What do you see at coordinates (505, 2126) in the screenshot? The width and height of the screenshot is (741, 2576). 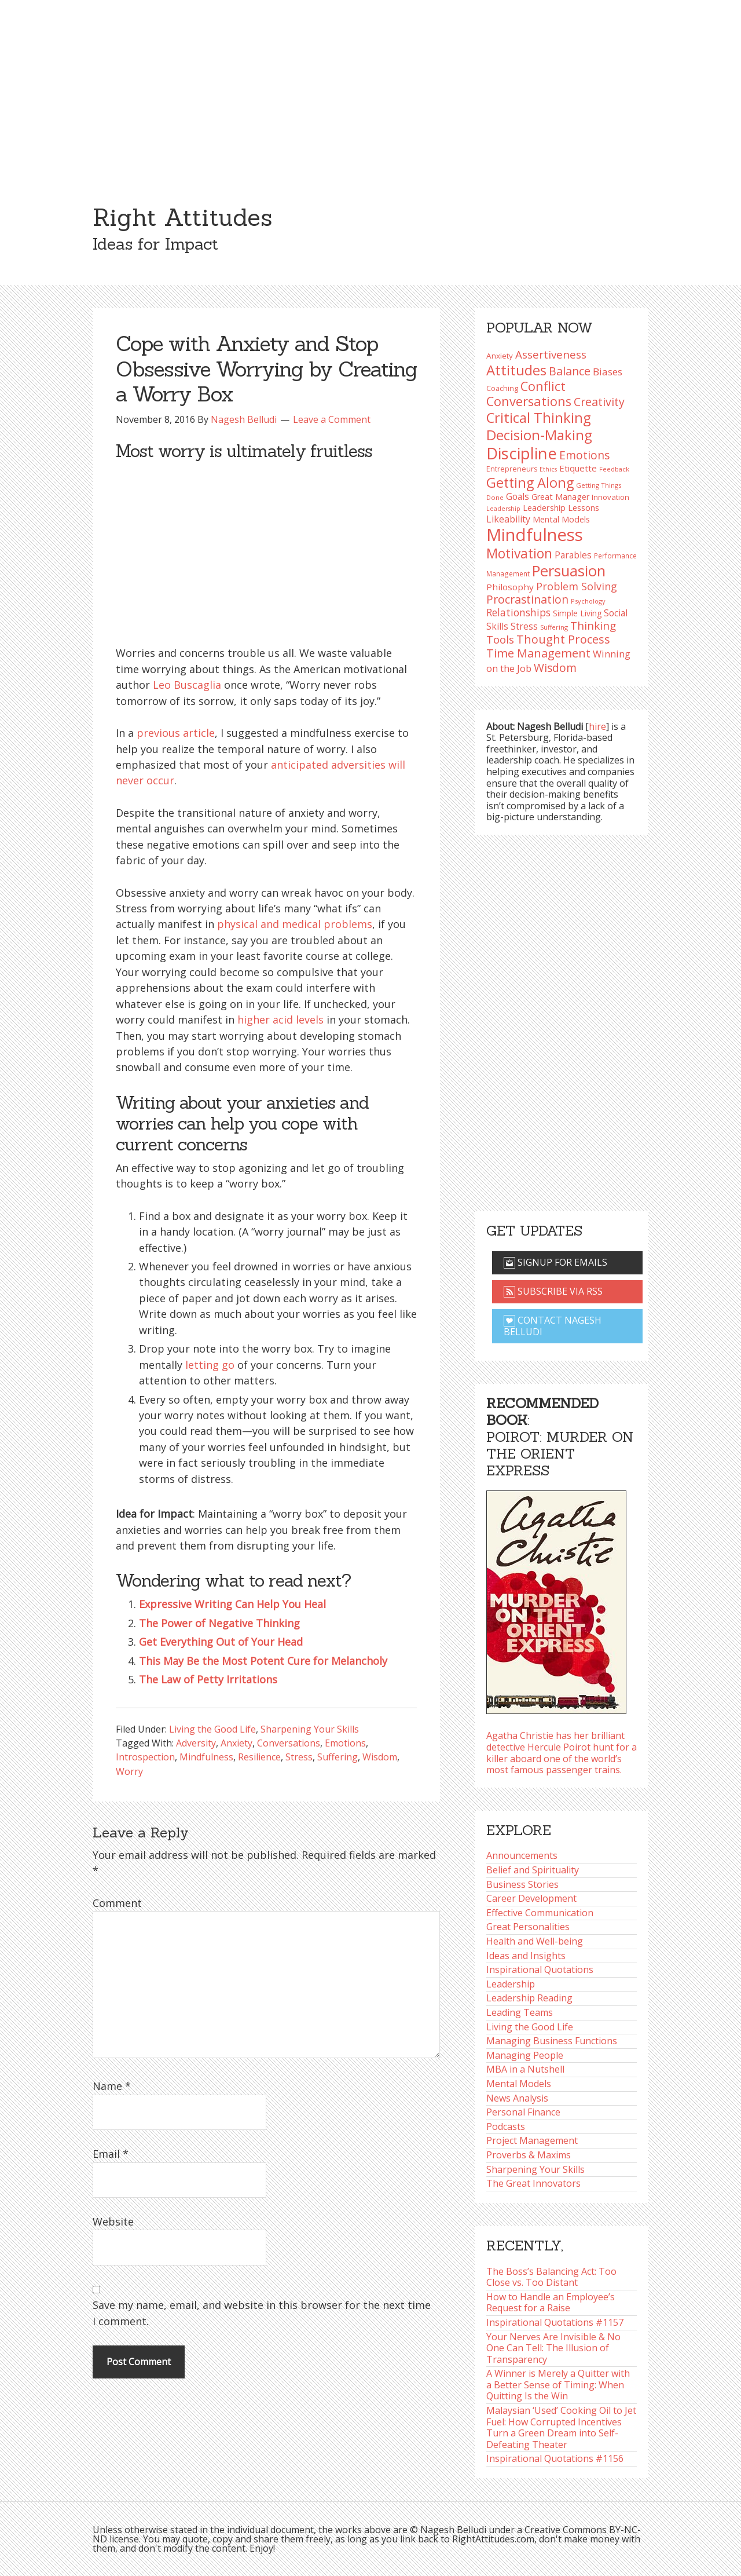 I see `Podcasts` at bounding box center [505, 2126].